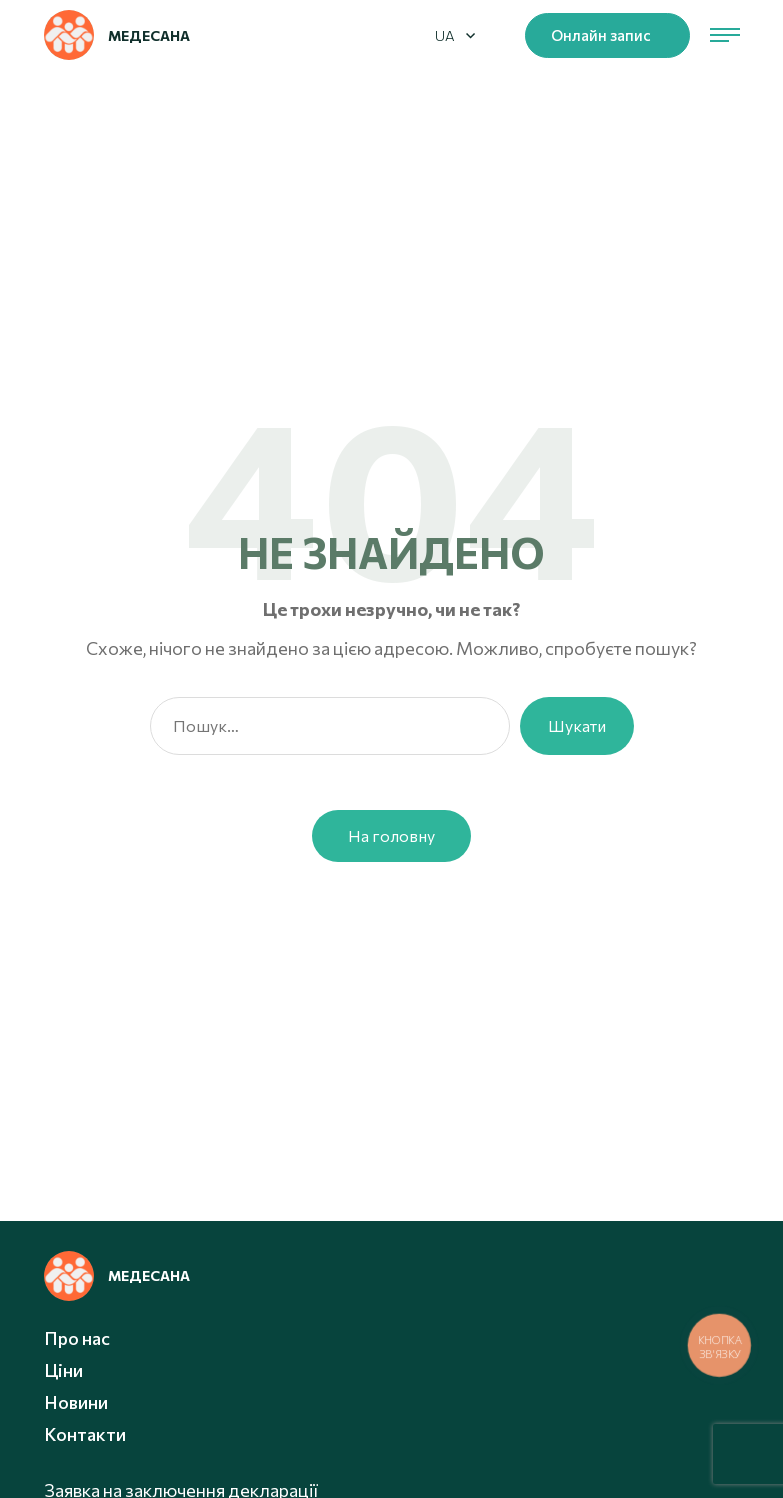  I want to click on Ціни, so click(63, 1370).